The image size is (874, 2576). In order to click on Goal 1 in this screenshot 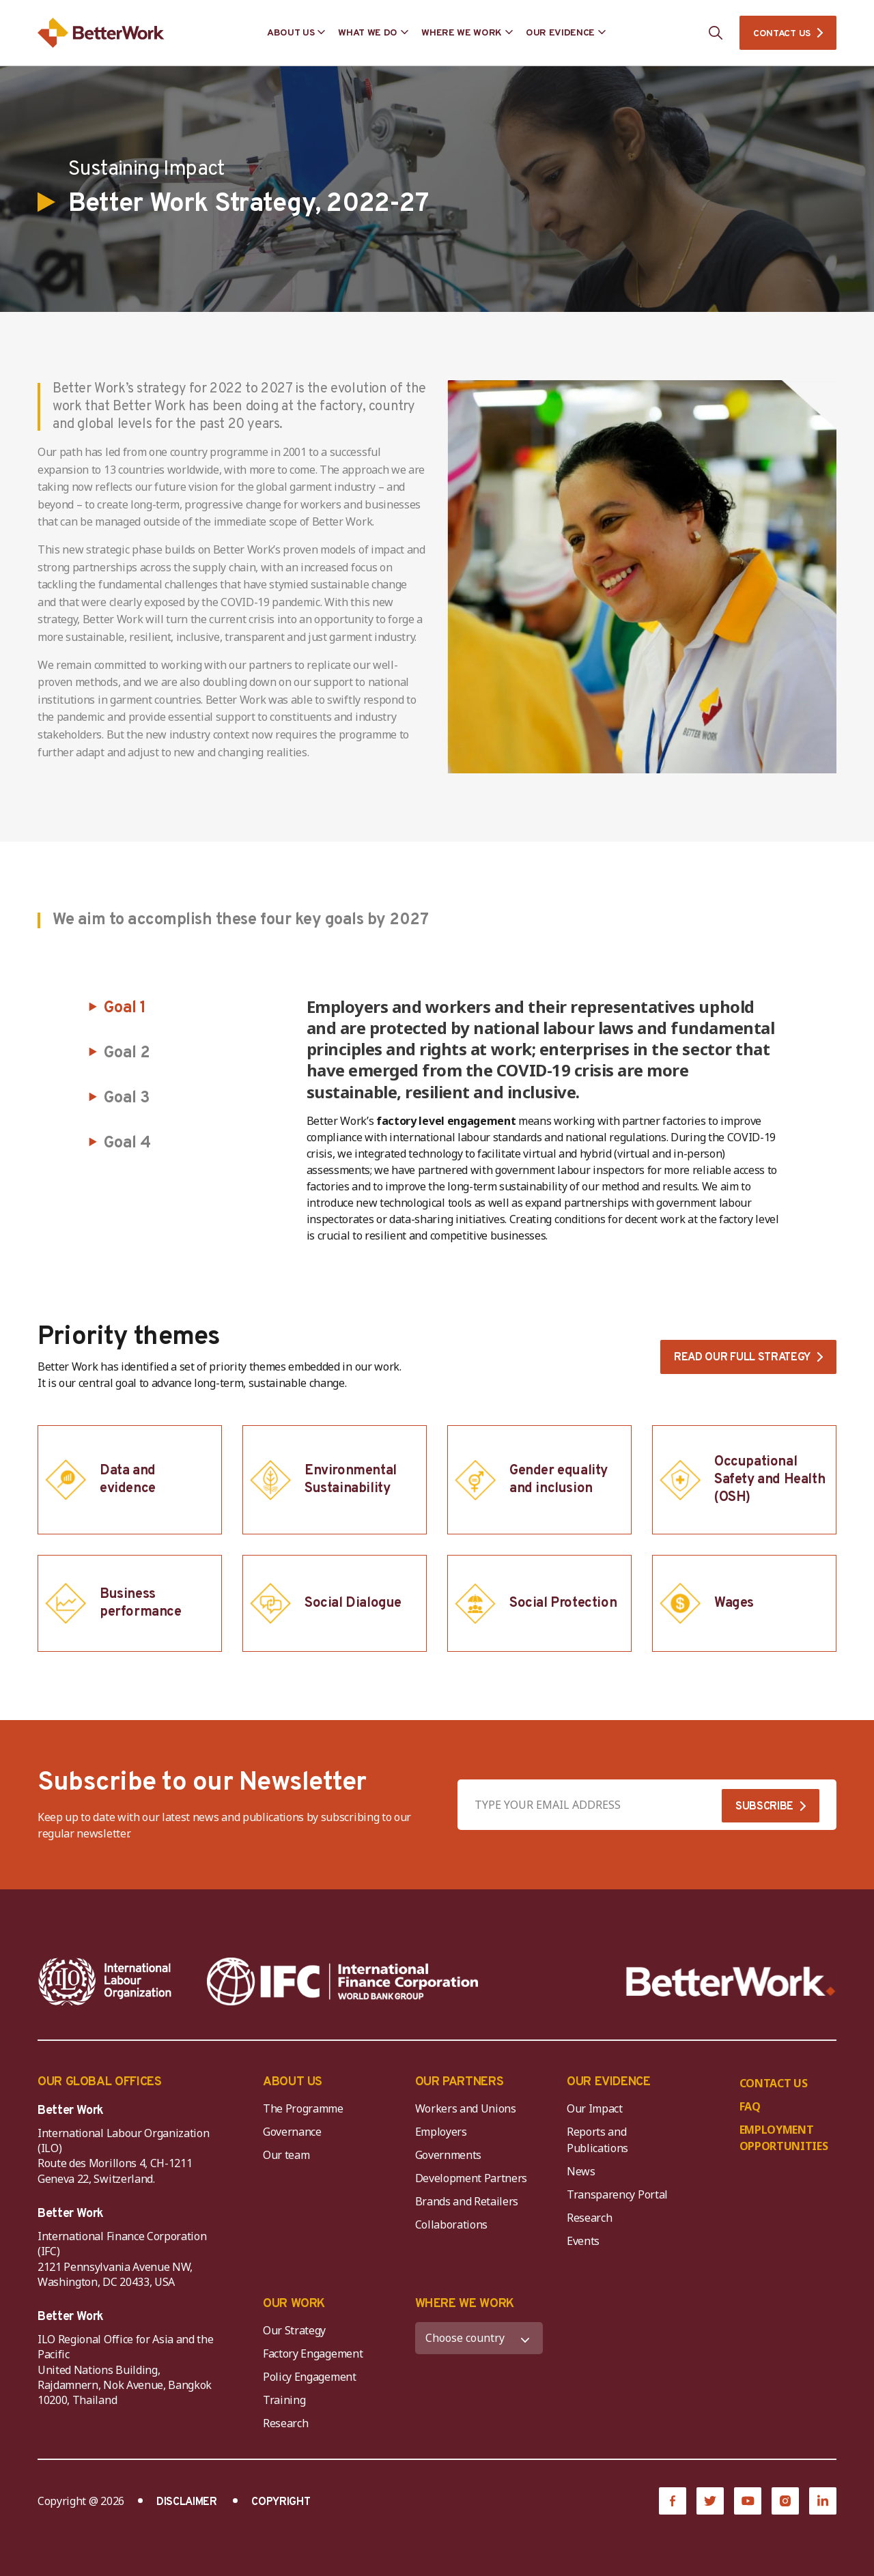, I will do `click(125, 1008)`.